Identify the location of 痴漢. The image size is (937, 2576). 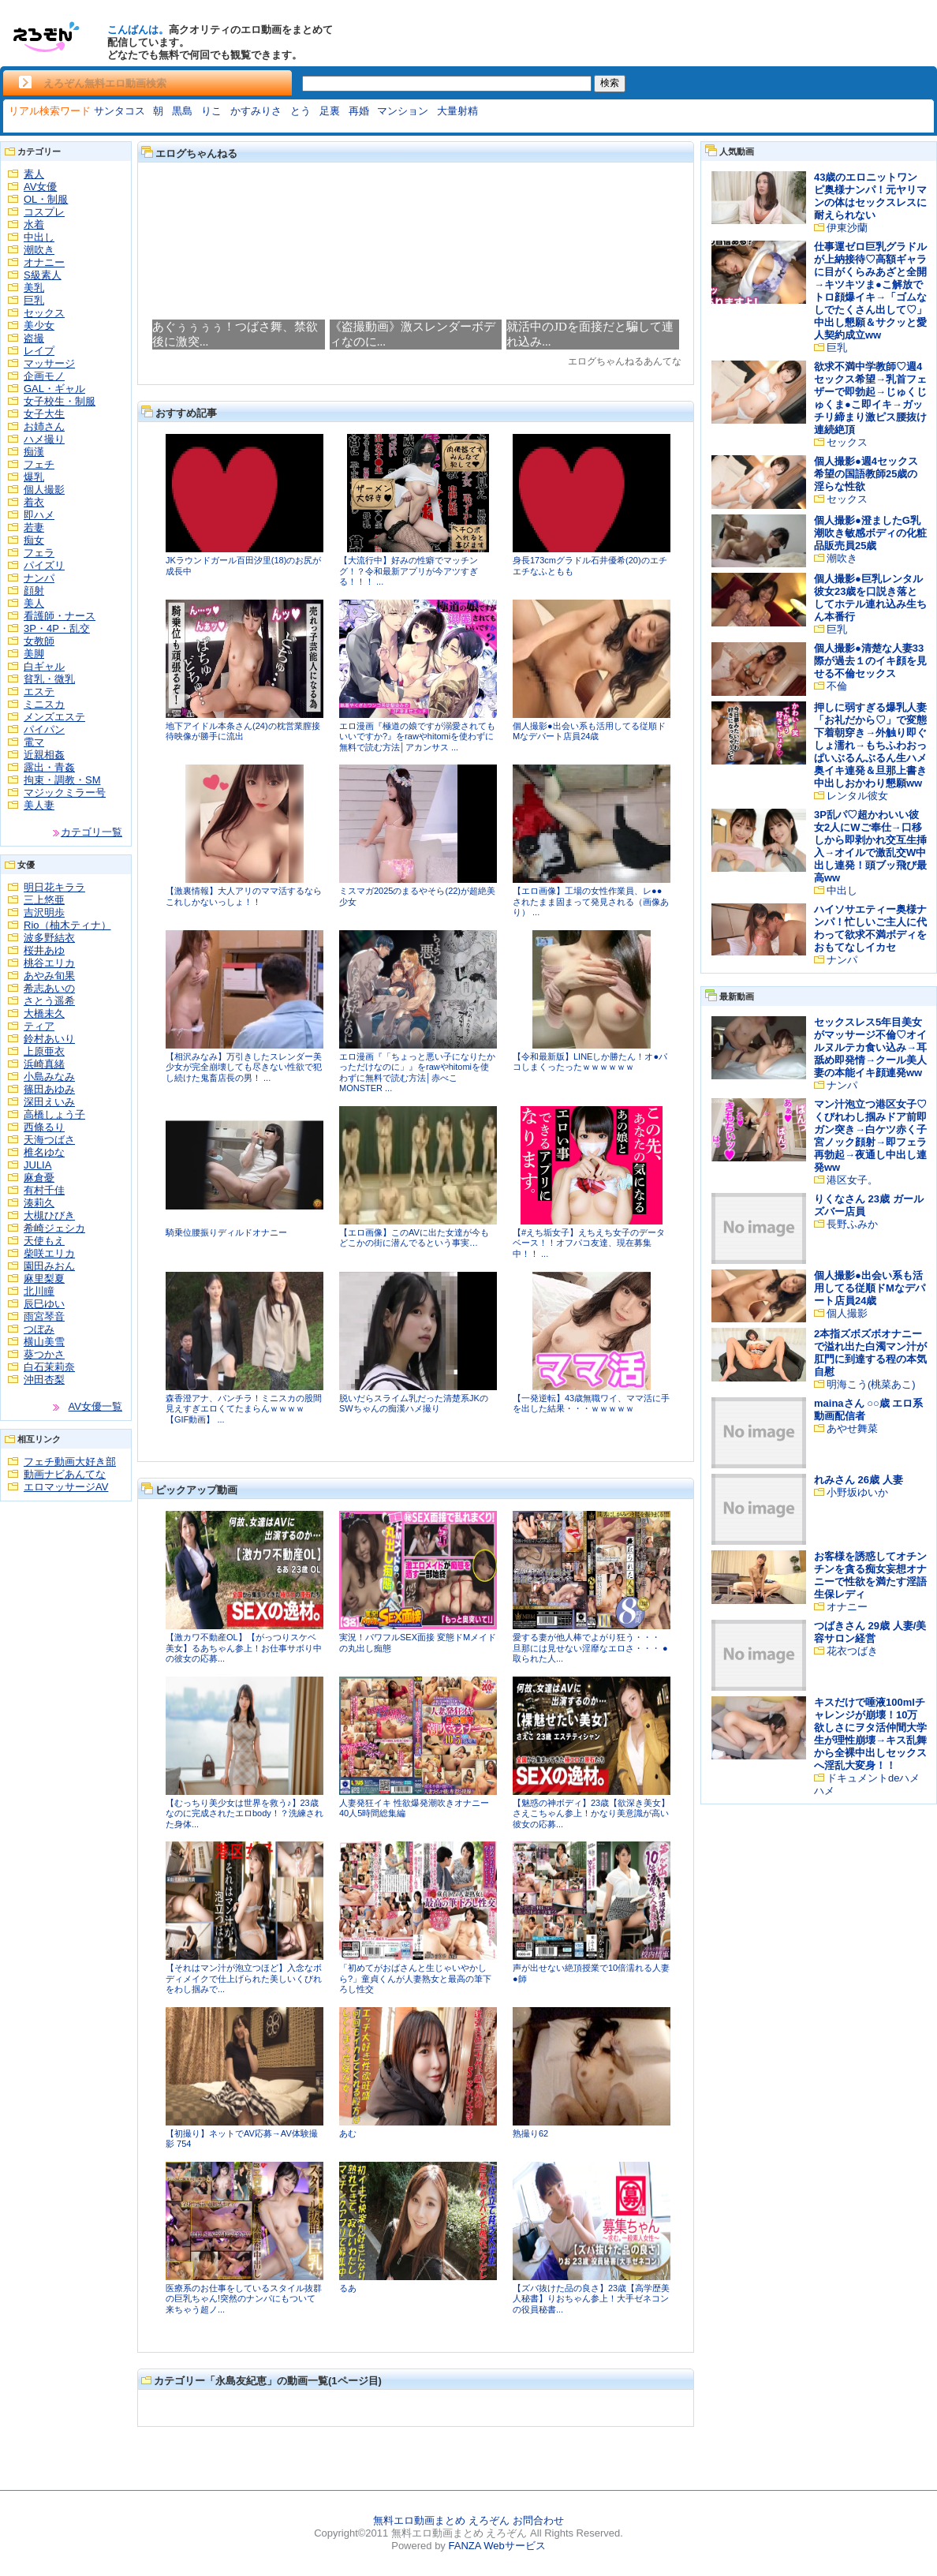
(34, 452).